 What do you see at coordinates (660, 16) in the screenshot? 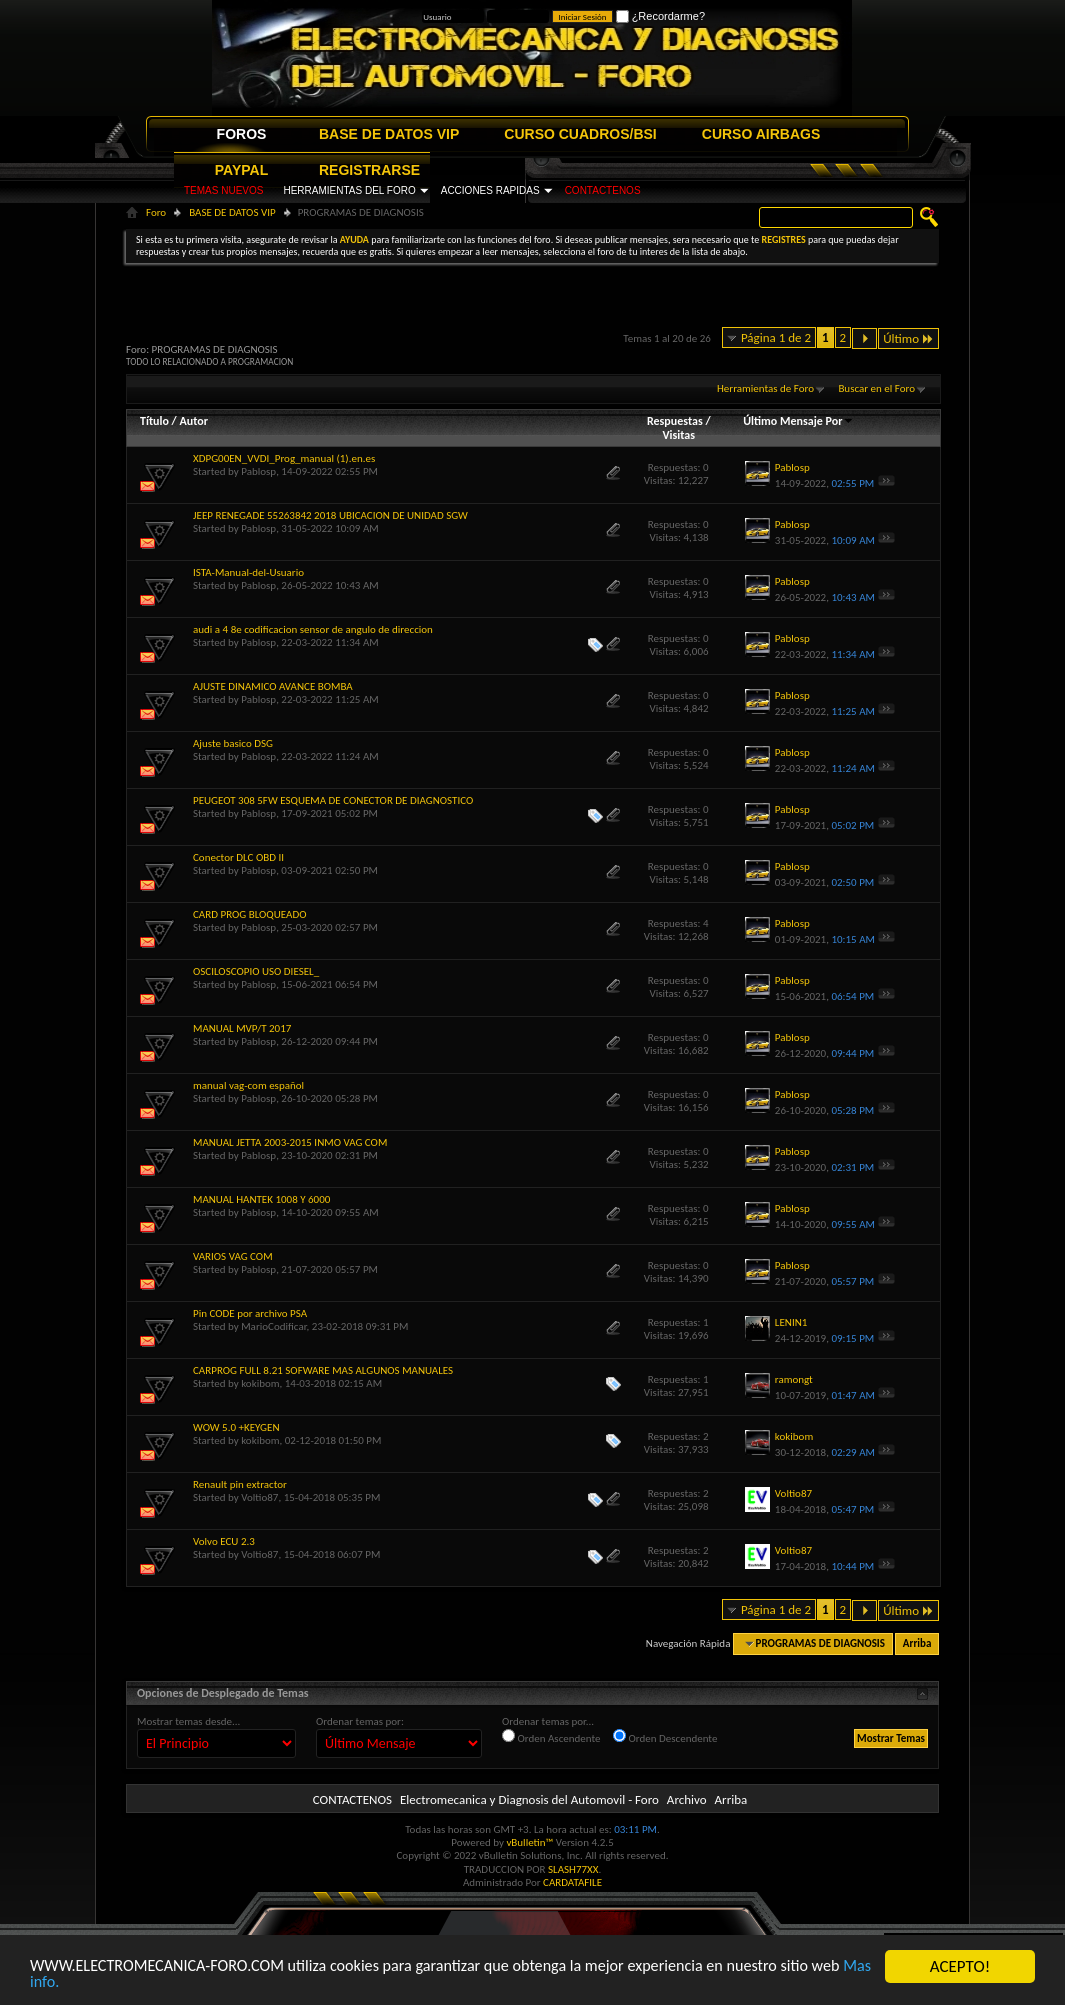
I see `¿Recordarme?` at bounding box center [660, 16].